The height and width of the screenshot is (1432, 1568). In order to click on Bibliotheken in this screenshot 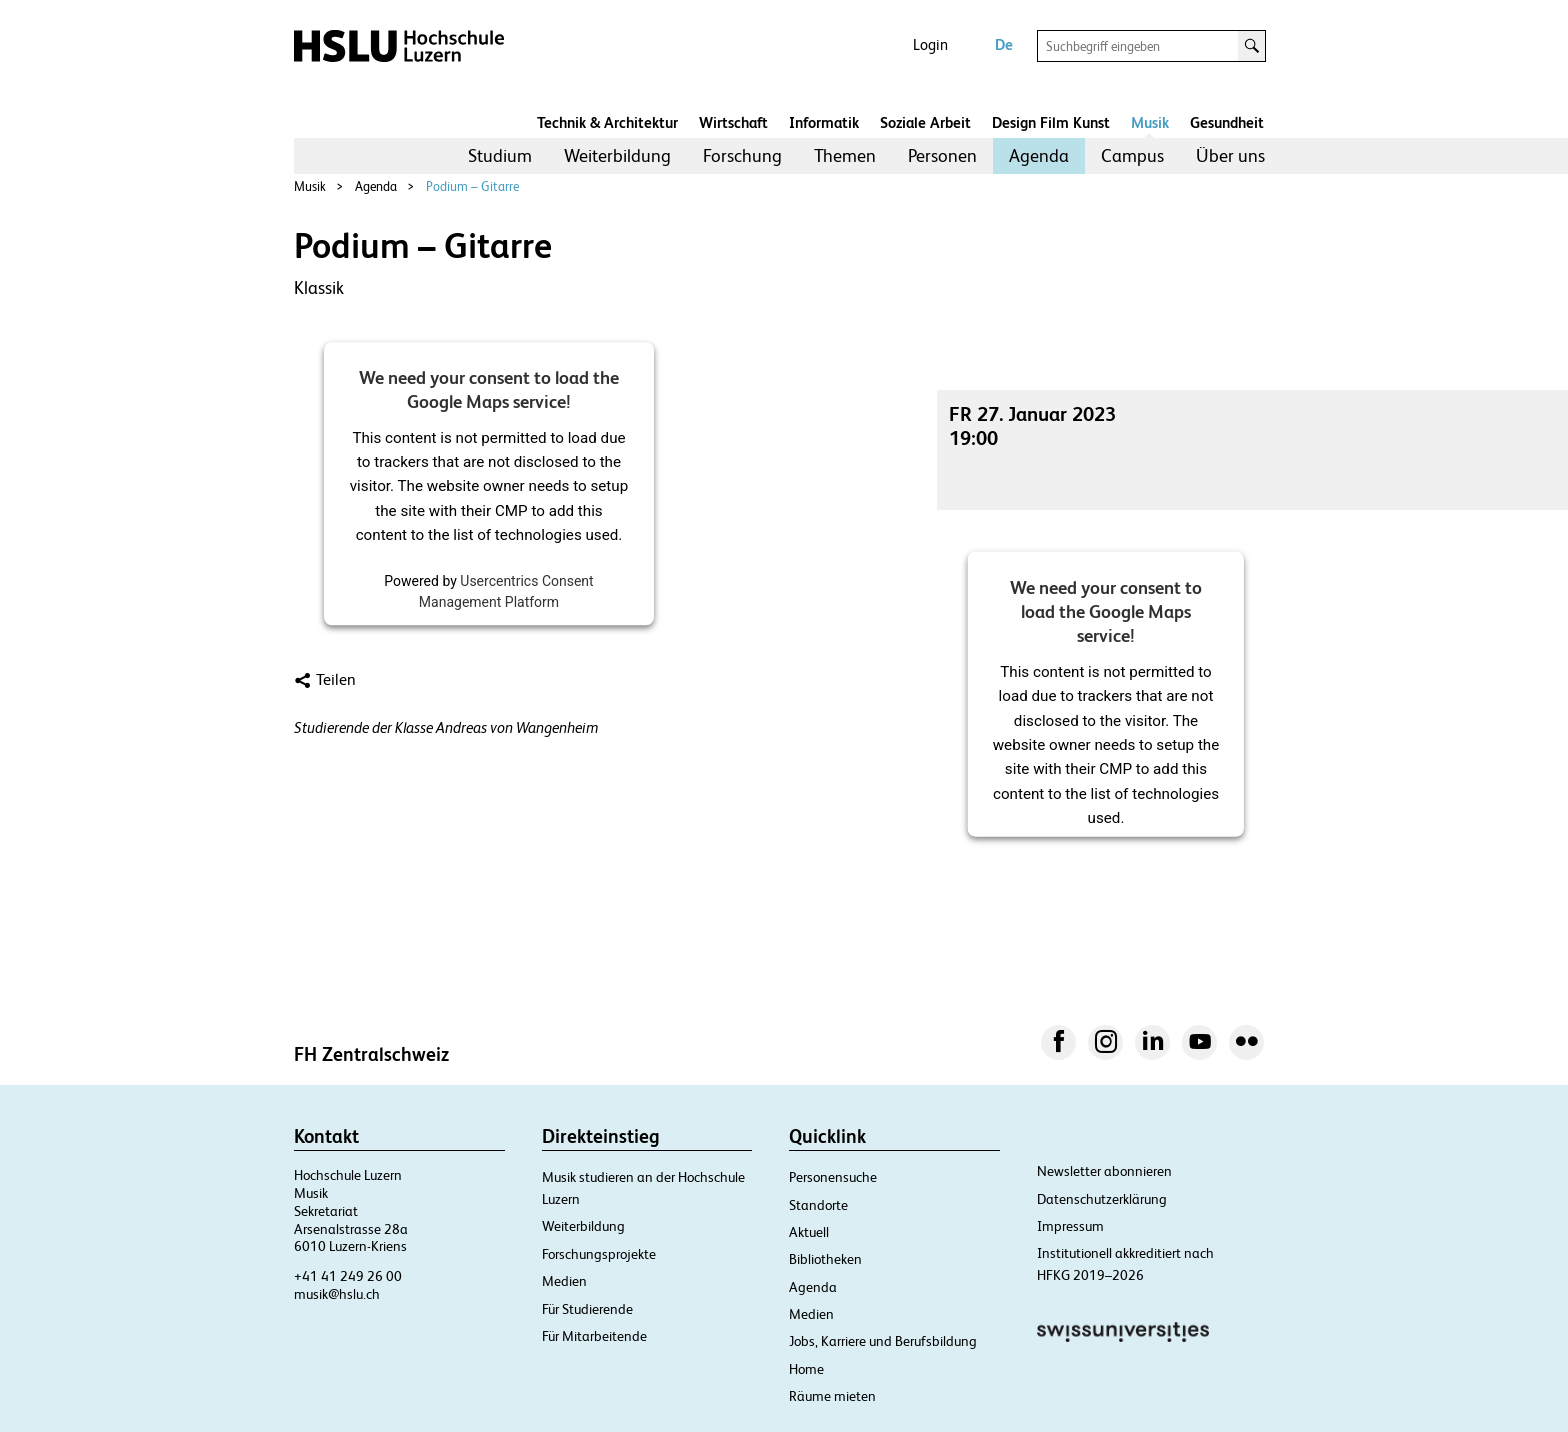, I will do `click(825, 1259)`.